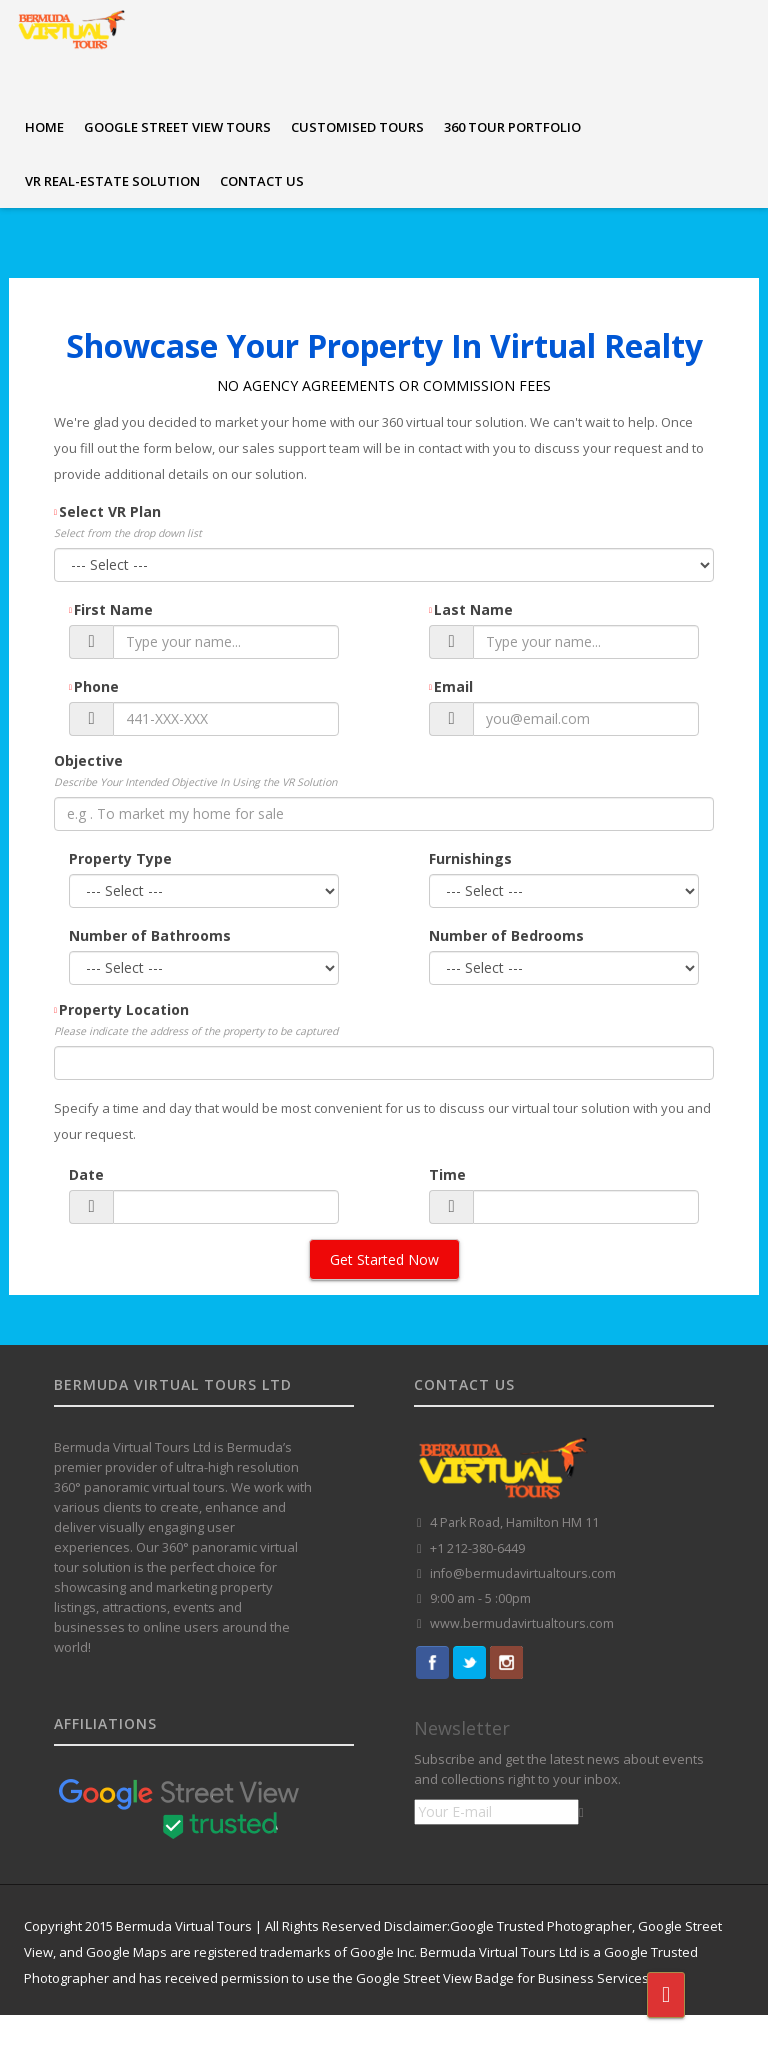  I want to click on Get Started Now, so click(384, 1259).